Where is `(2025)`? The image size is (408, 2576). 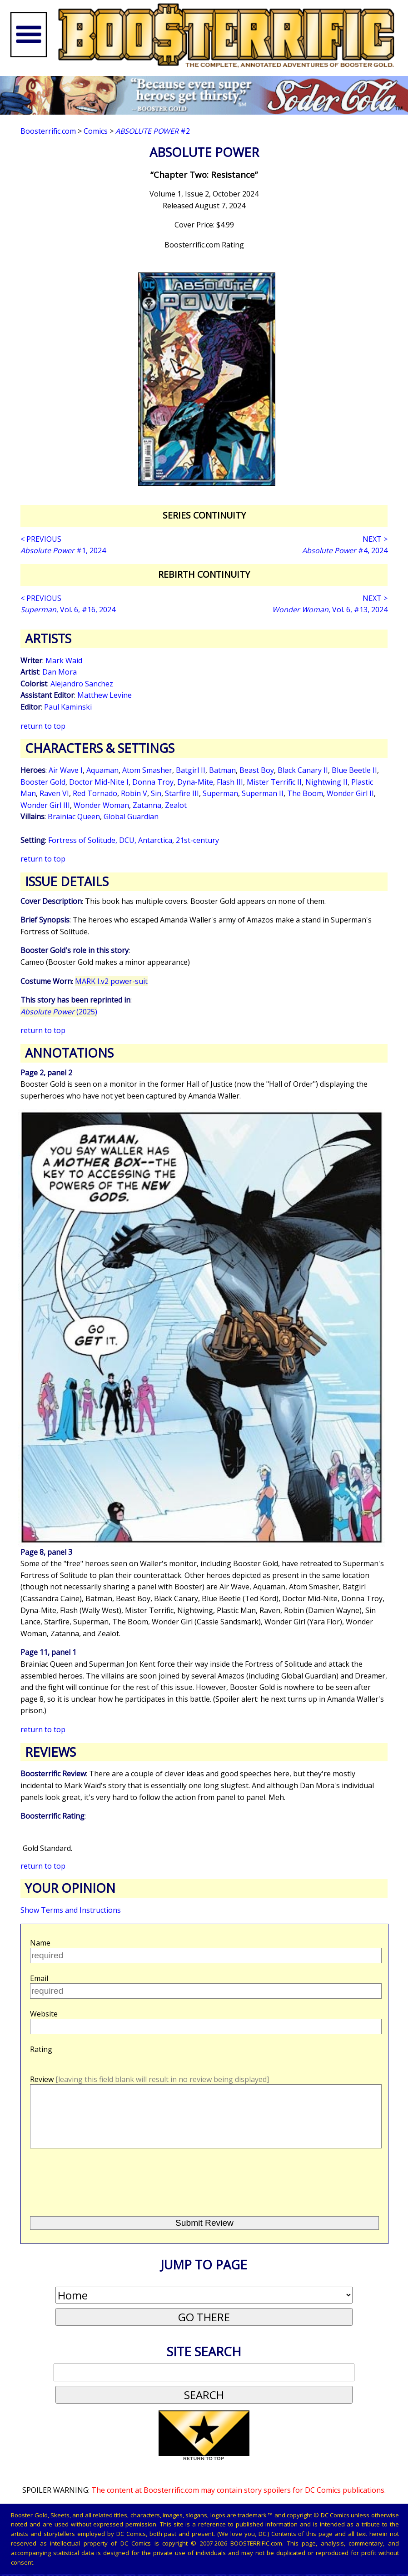 (2025) is located at coordinates (58, 1012).